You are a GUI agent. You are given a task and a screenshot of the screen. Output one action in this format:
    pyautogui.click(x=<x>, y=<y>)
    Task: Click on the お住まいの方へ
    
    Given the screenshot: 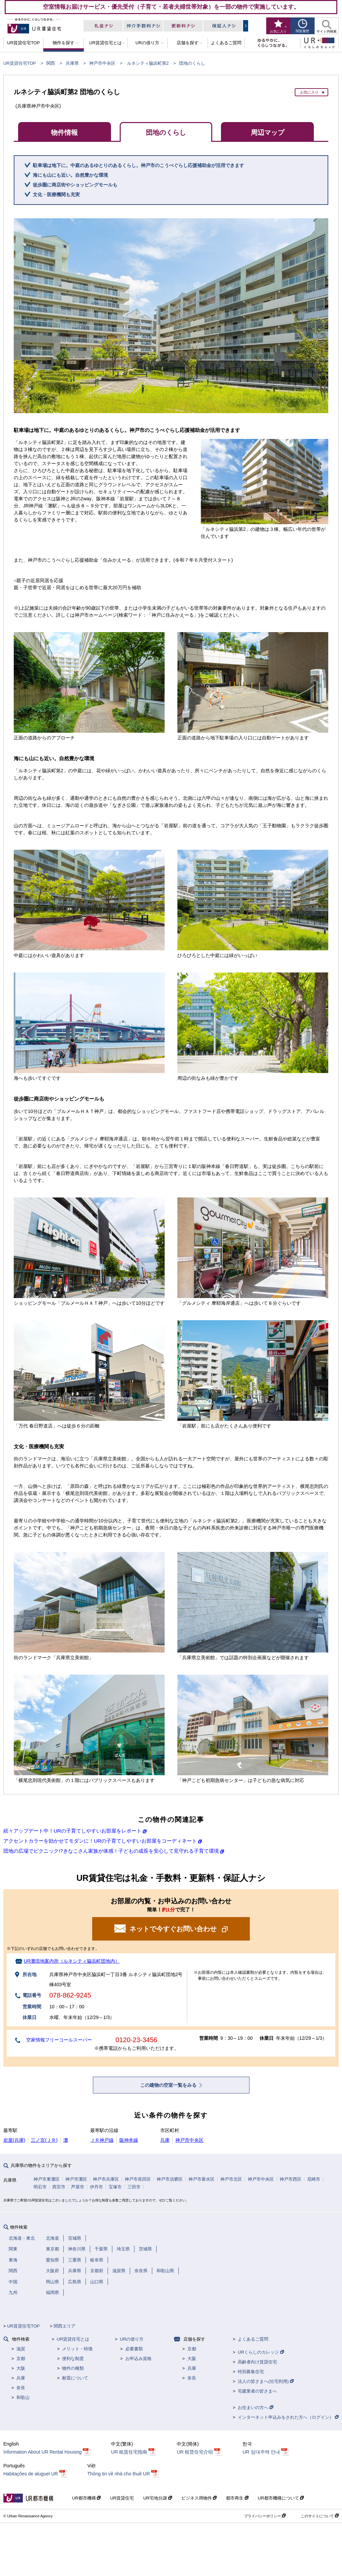 What is the action you would take?
    pyautogui.click(x=255, y=2407)
    